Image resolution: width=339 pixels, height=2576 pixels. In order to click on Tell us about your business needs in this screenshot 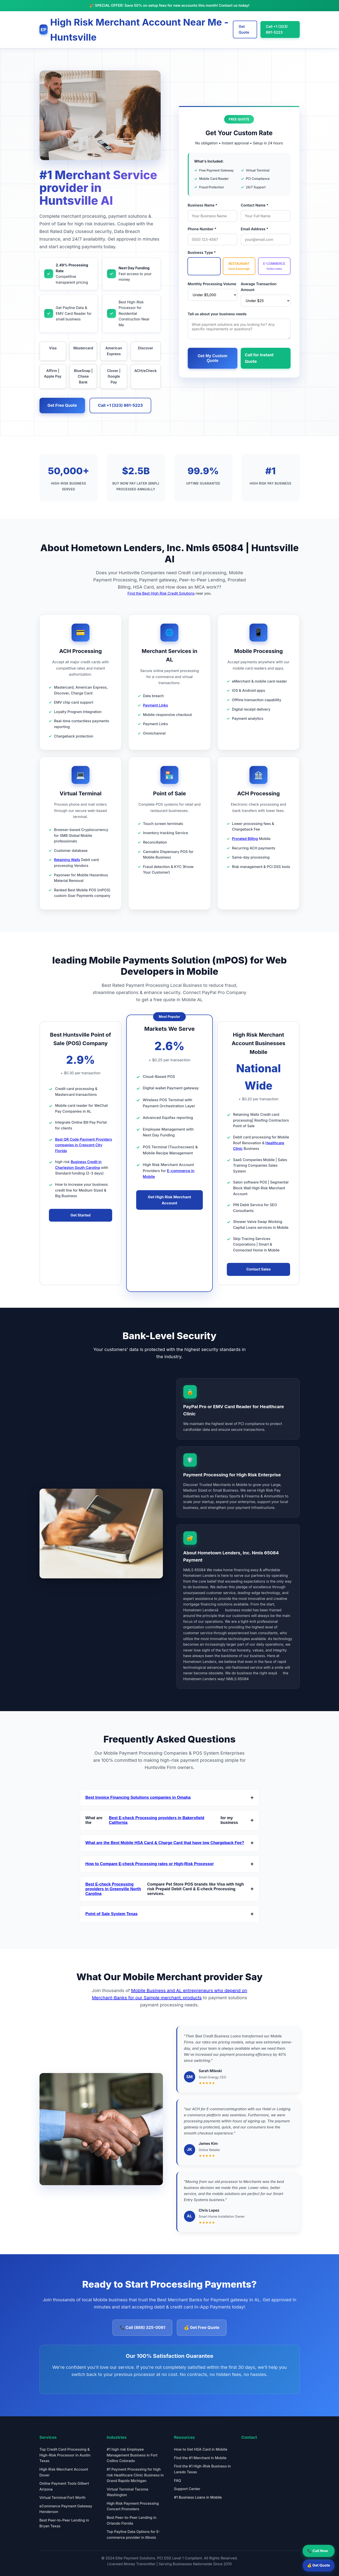, I will do `click(217, 314)`.